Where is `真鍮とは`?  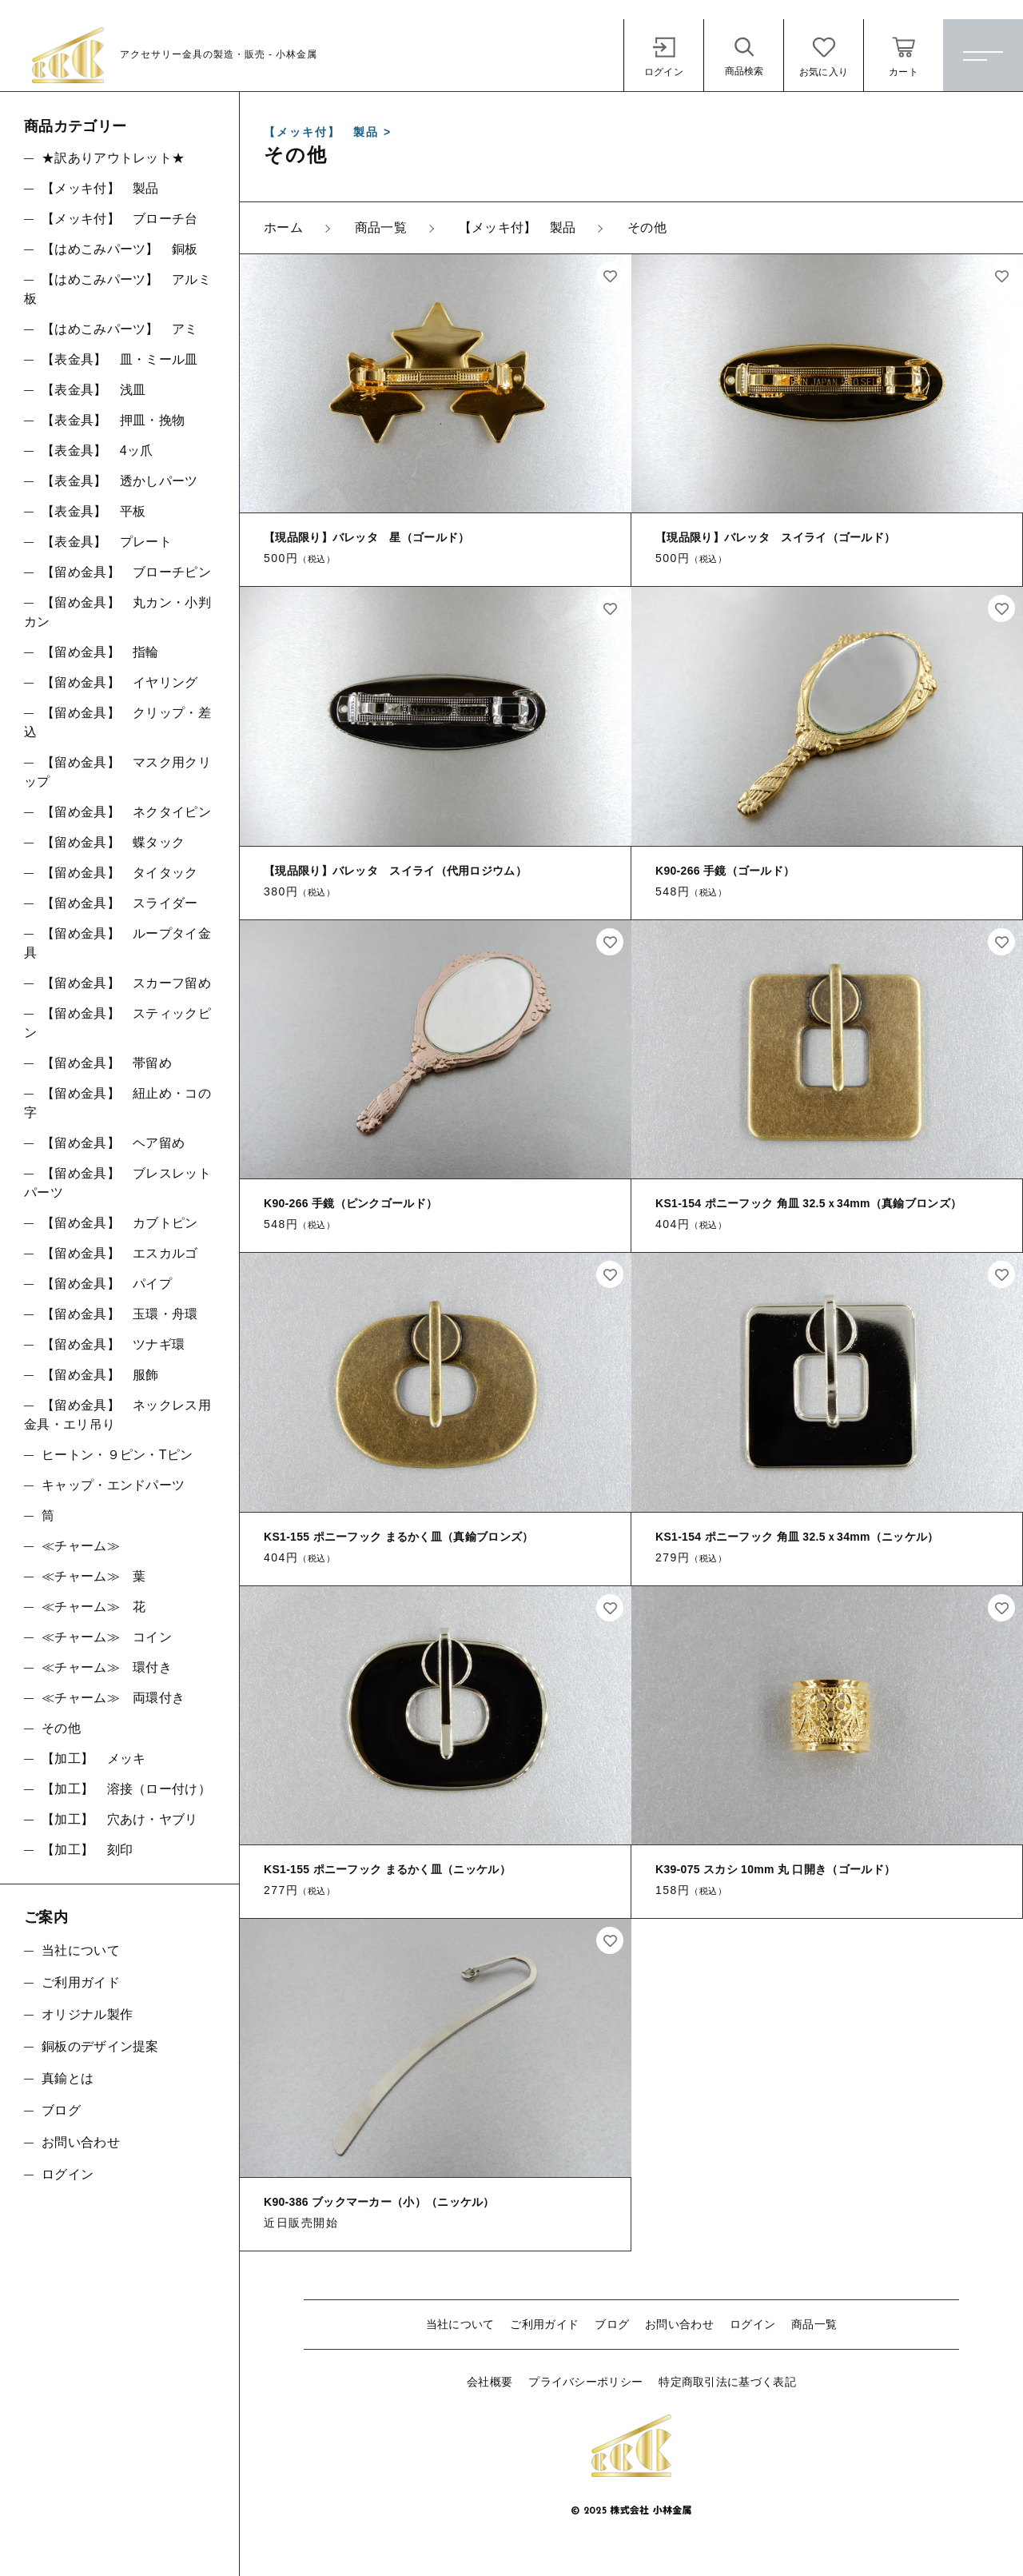
真鍮とは is located at coordinates (68, 2078).